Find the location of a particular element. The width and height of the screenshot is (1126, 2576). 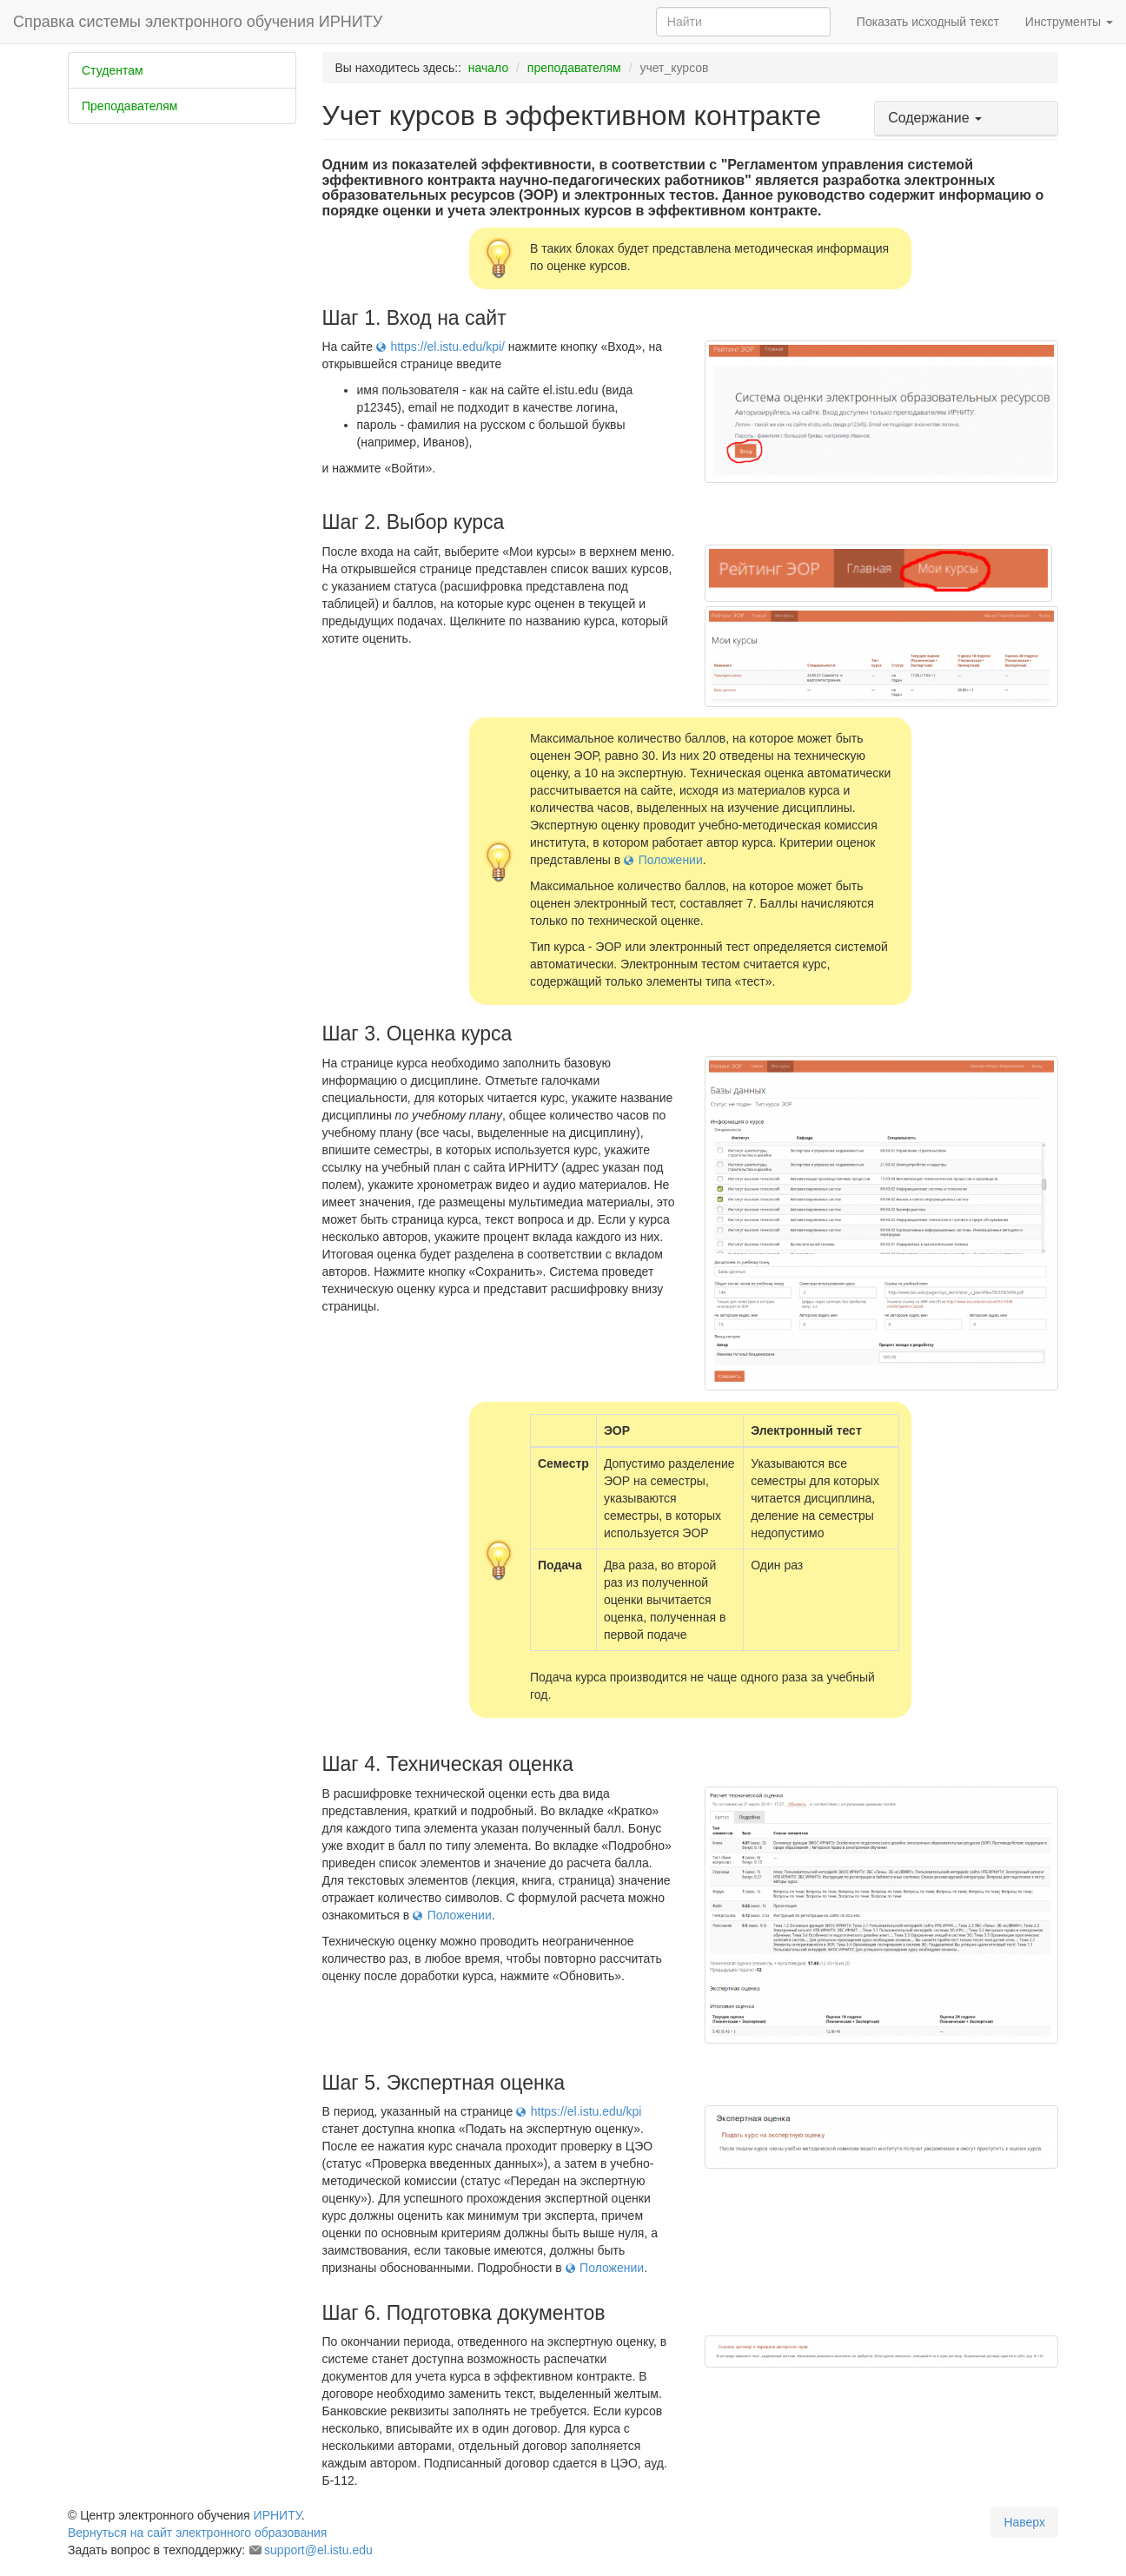

начало is located at coordinates (488, 68).